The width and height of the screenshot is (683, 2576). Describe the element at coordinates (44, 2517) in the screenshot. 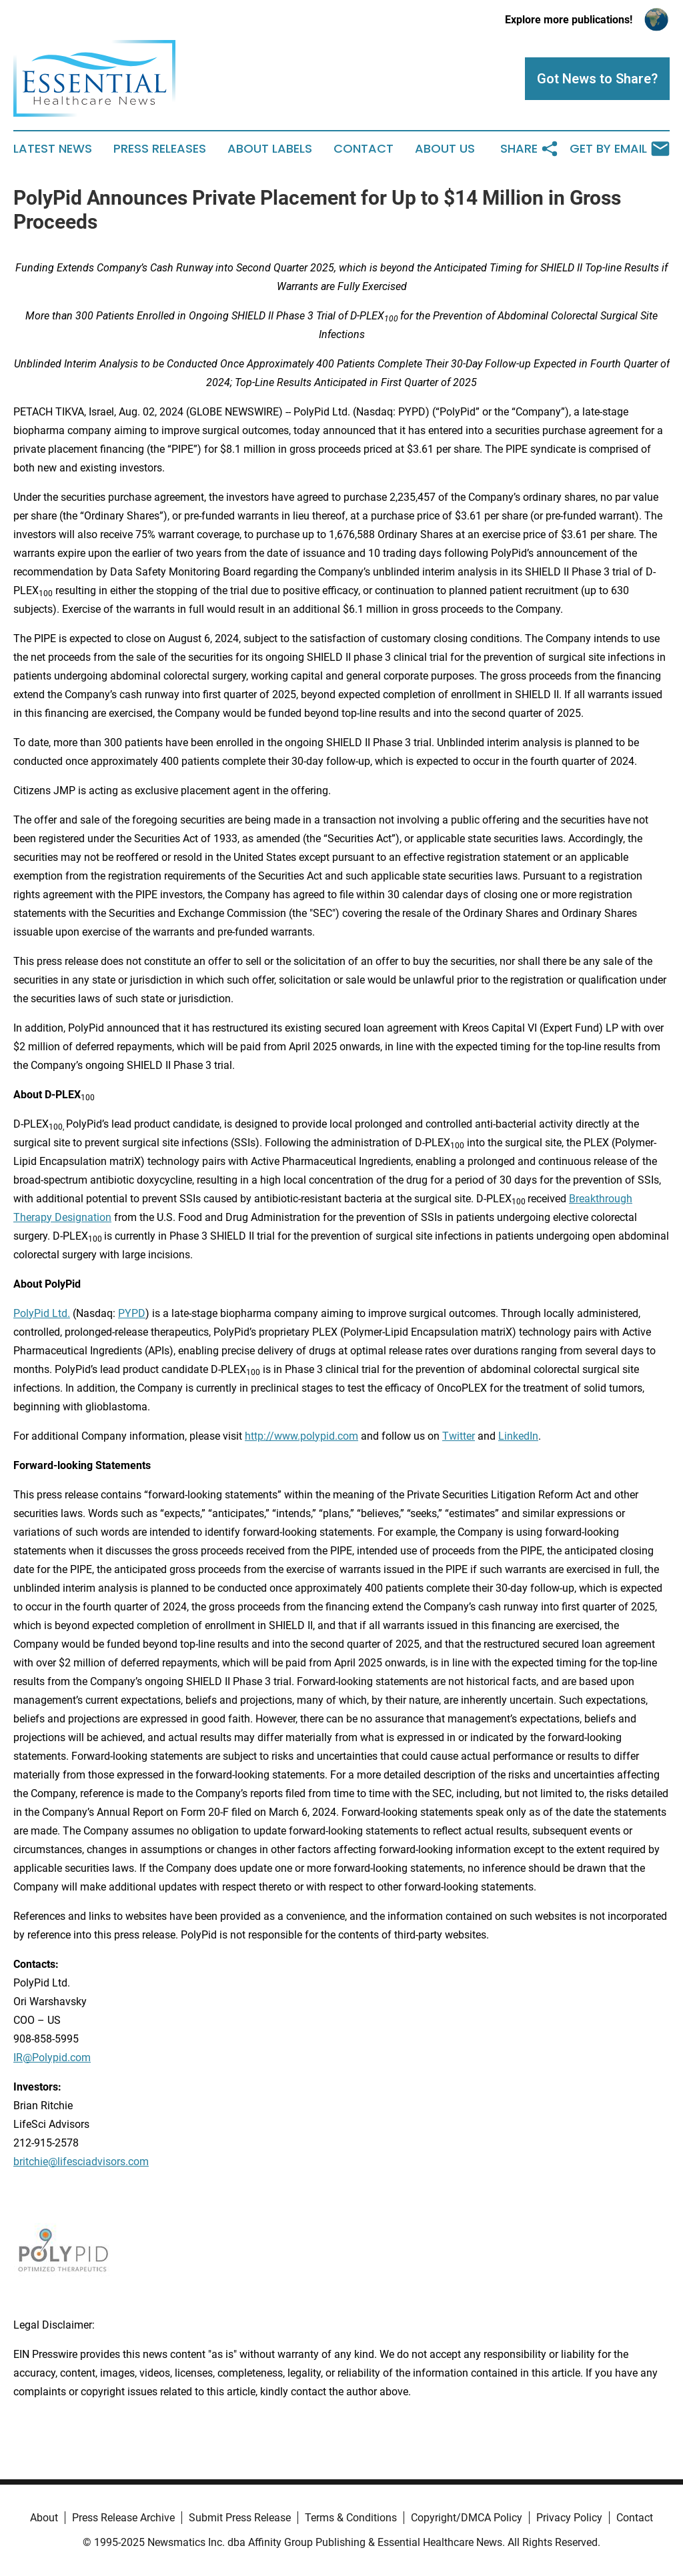

I see `About` at that location.